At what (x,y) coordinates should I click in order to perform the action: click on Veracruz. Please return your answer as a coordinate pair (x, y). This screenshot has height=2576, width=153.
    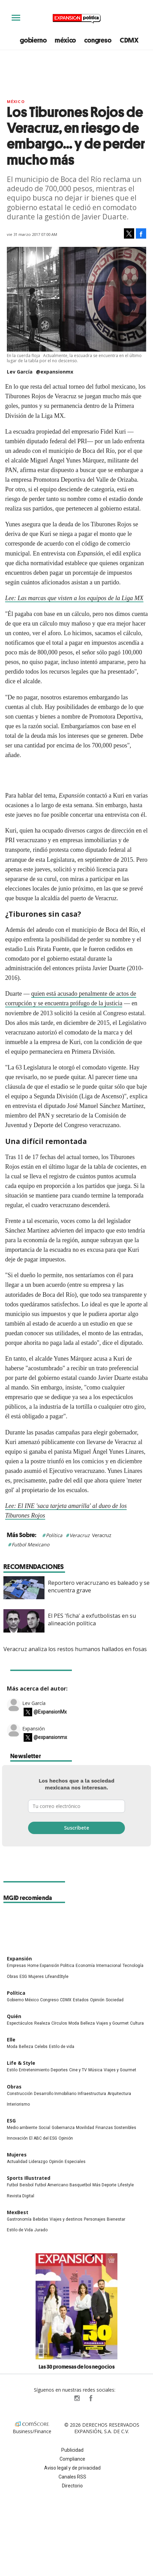
    Looking at the image, I should click on (79, 1535).